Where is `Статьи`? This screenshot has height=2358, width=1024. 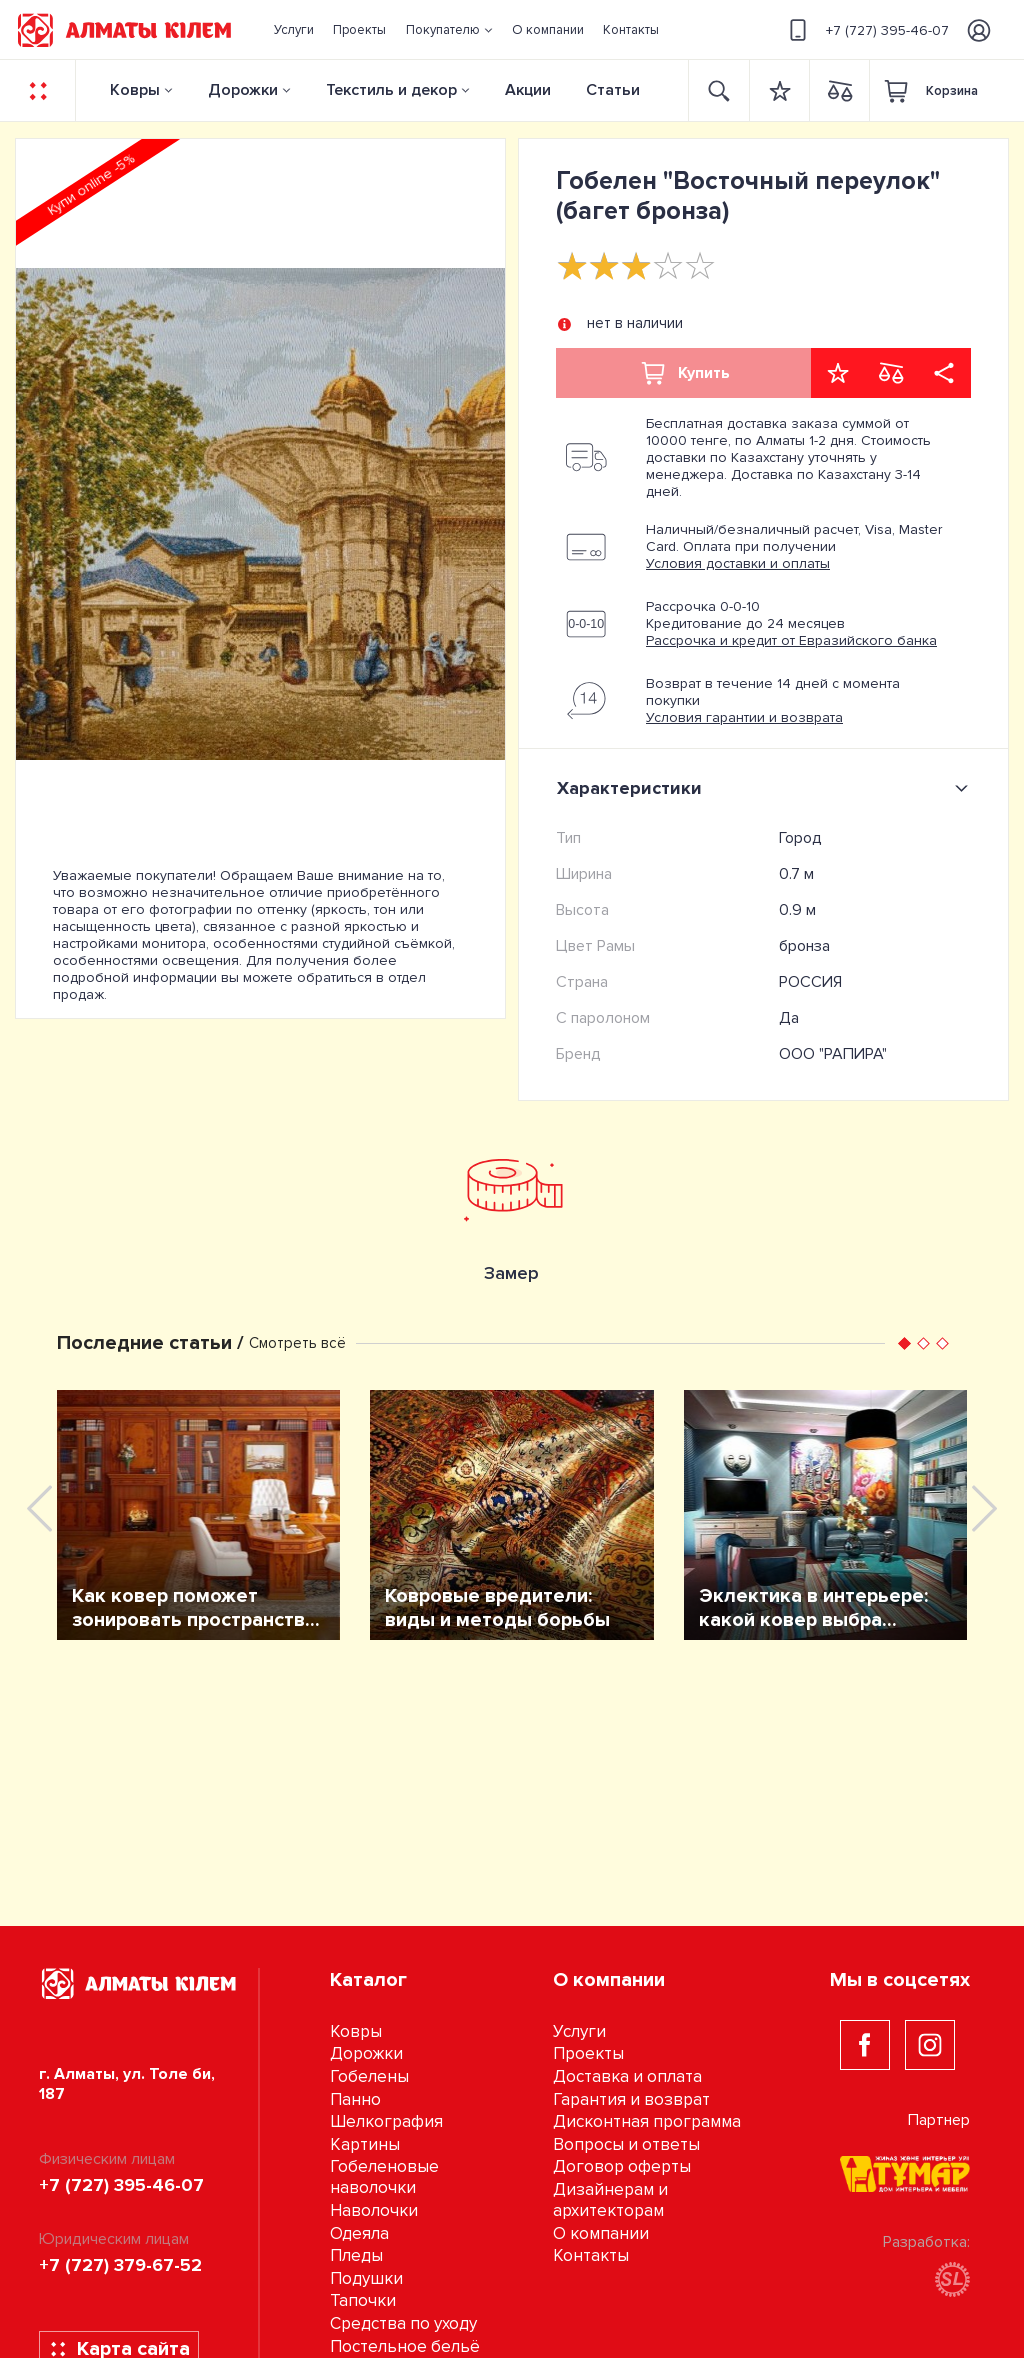
Статьи is located at coordinates (613, 90).